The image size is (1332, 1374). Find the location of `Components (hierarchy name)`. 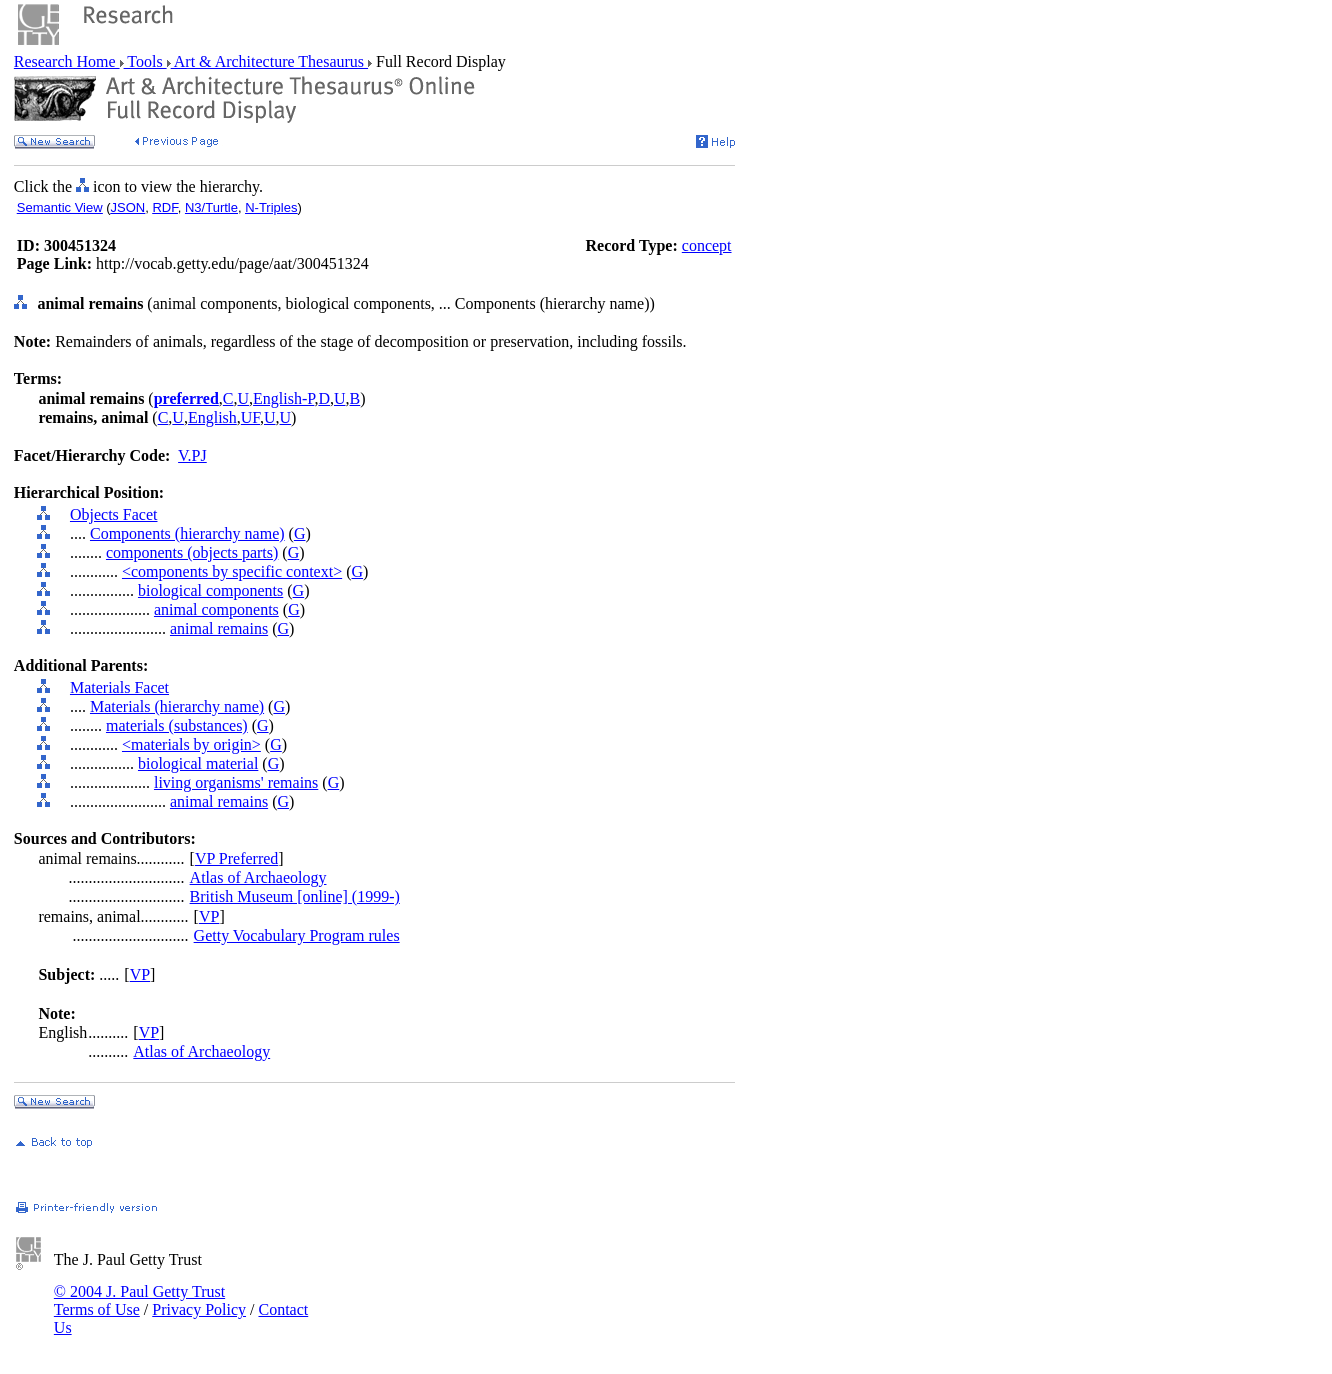

Components (hierarchy name) is located at coordinates (187, 533).